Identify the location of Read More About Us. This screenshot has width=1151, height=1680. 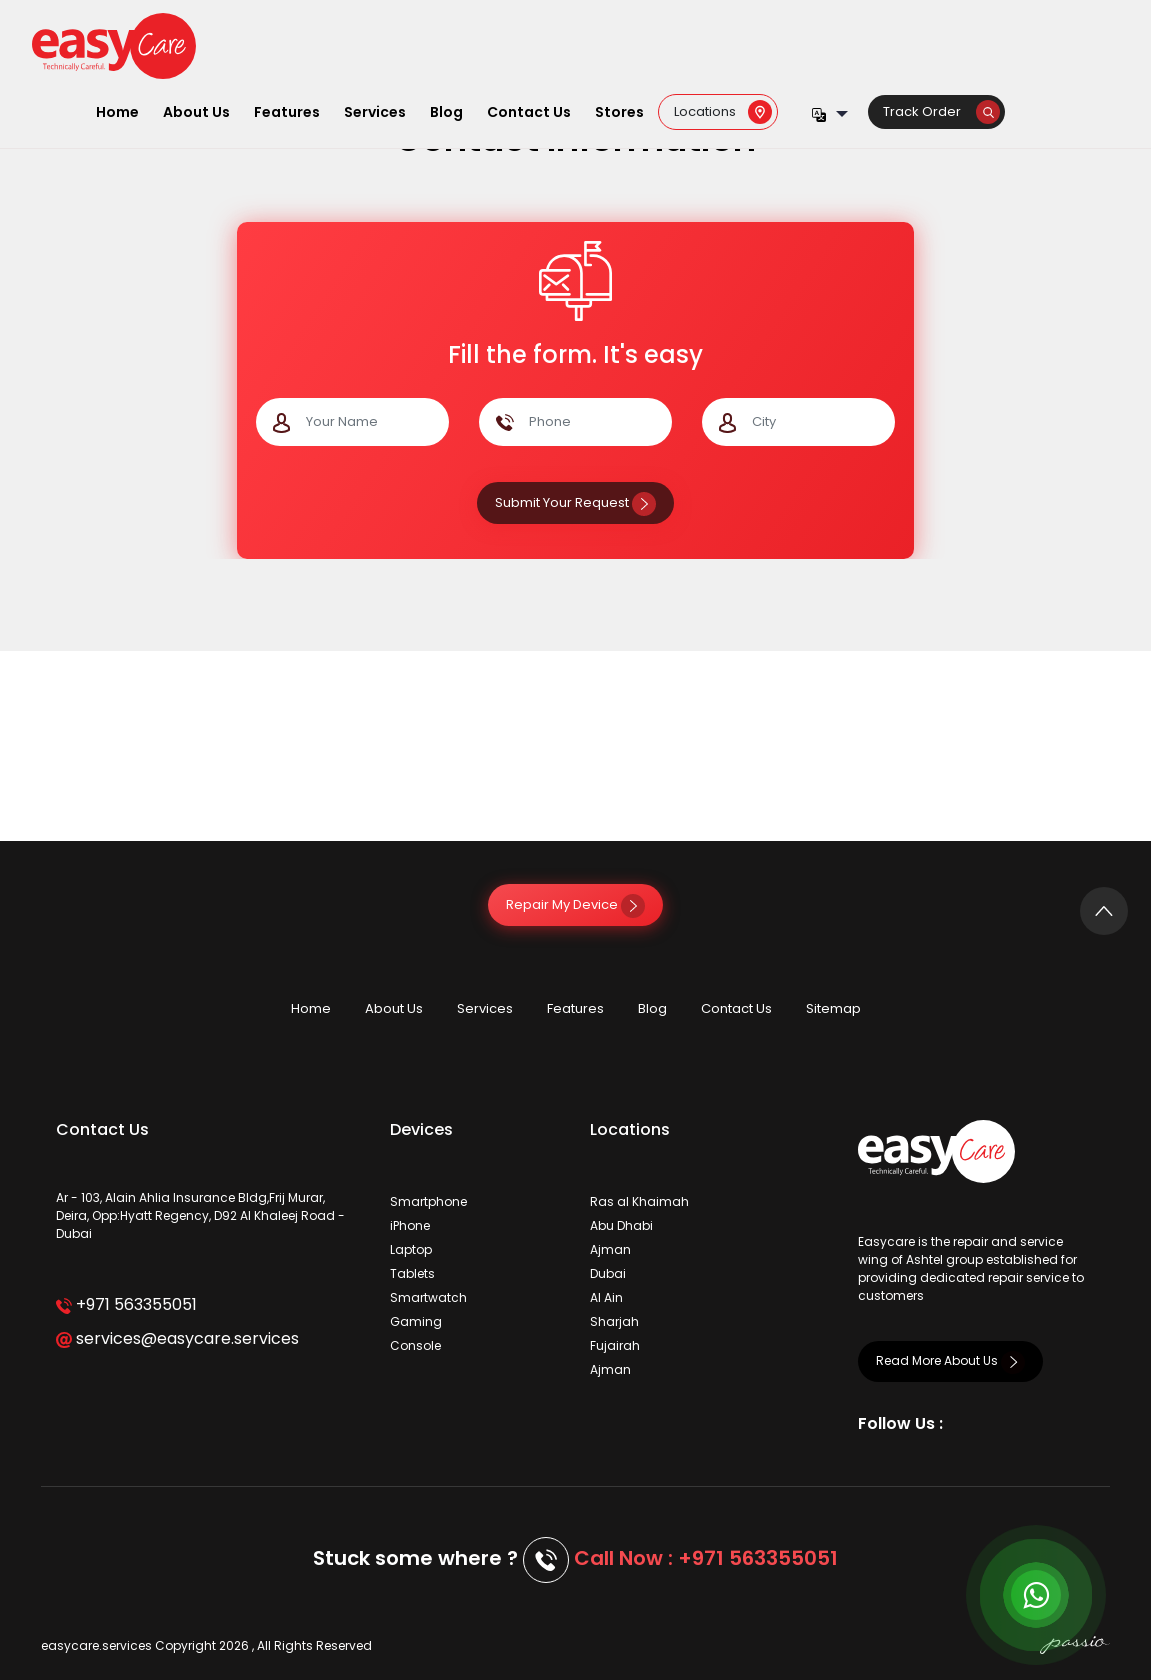
(950, 1360).